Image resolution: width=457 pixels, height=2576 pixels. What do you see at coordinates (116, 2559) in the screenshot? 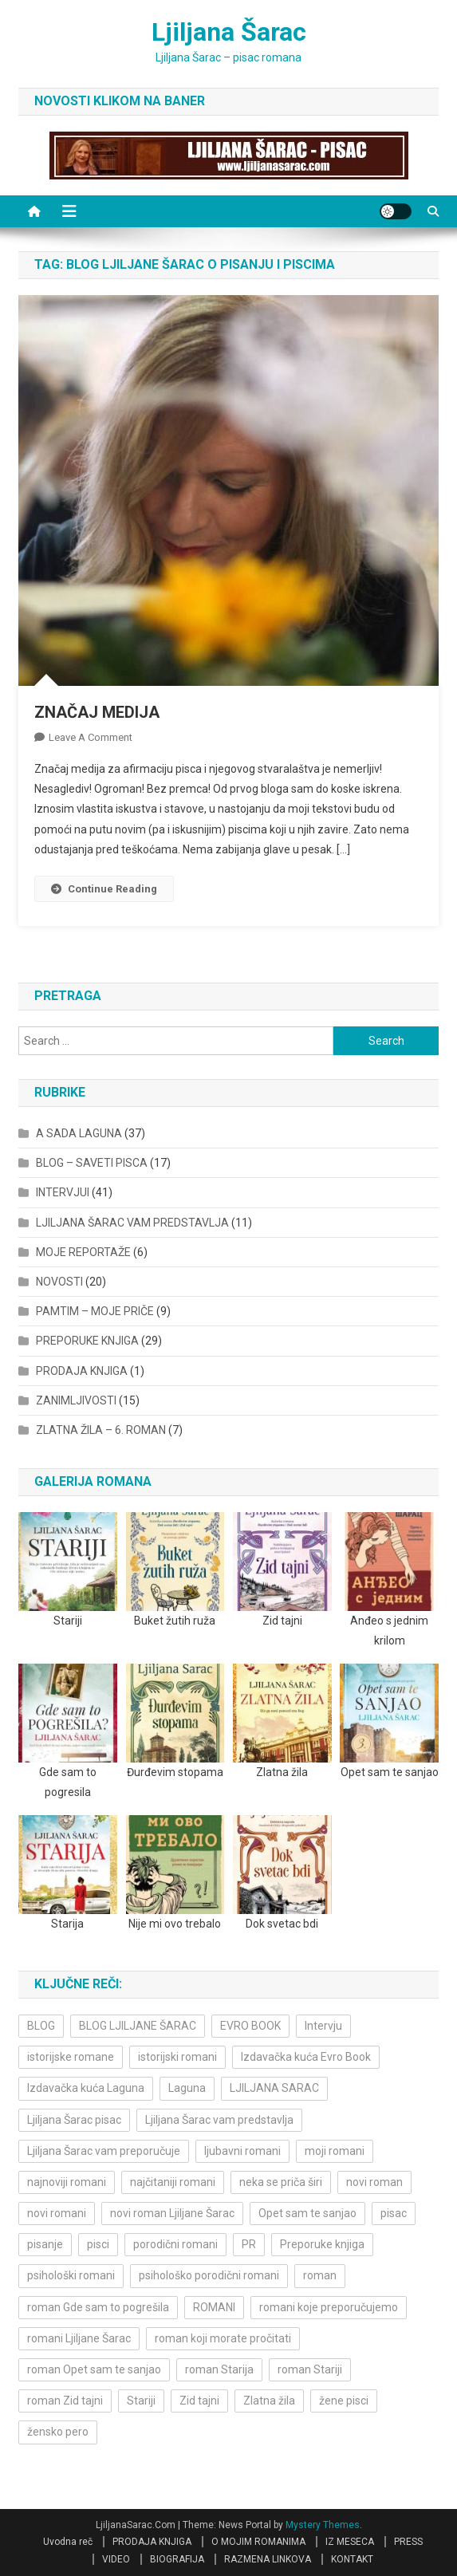
I see `VIDEO` at bounding box center [116, 2559].